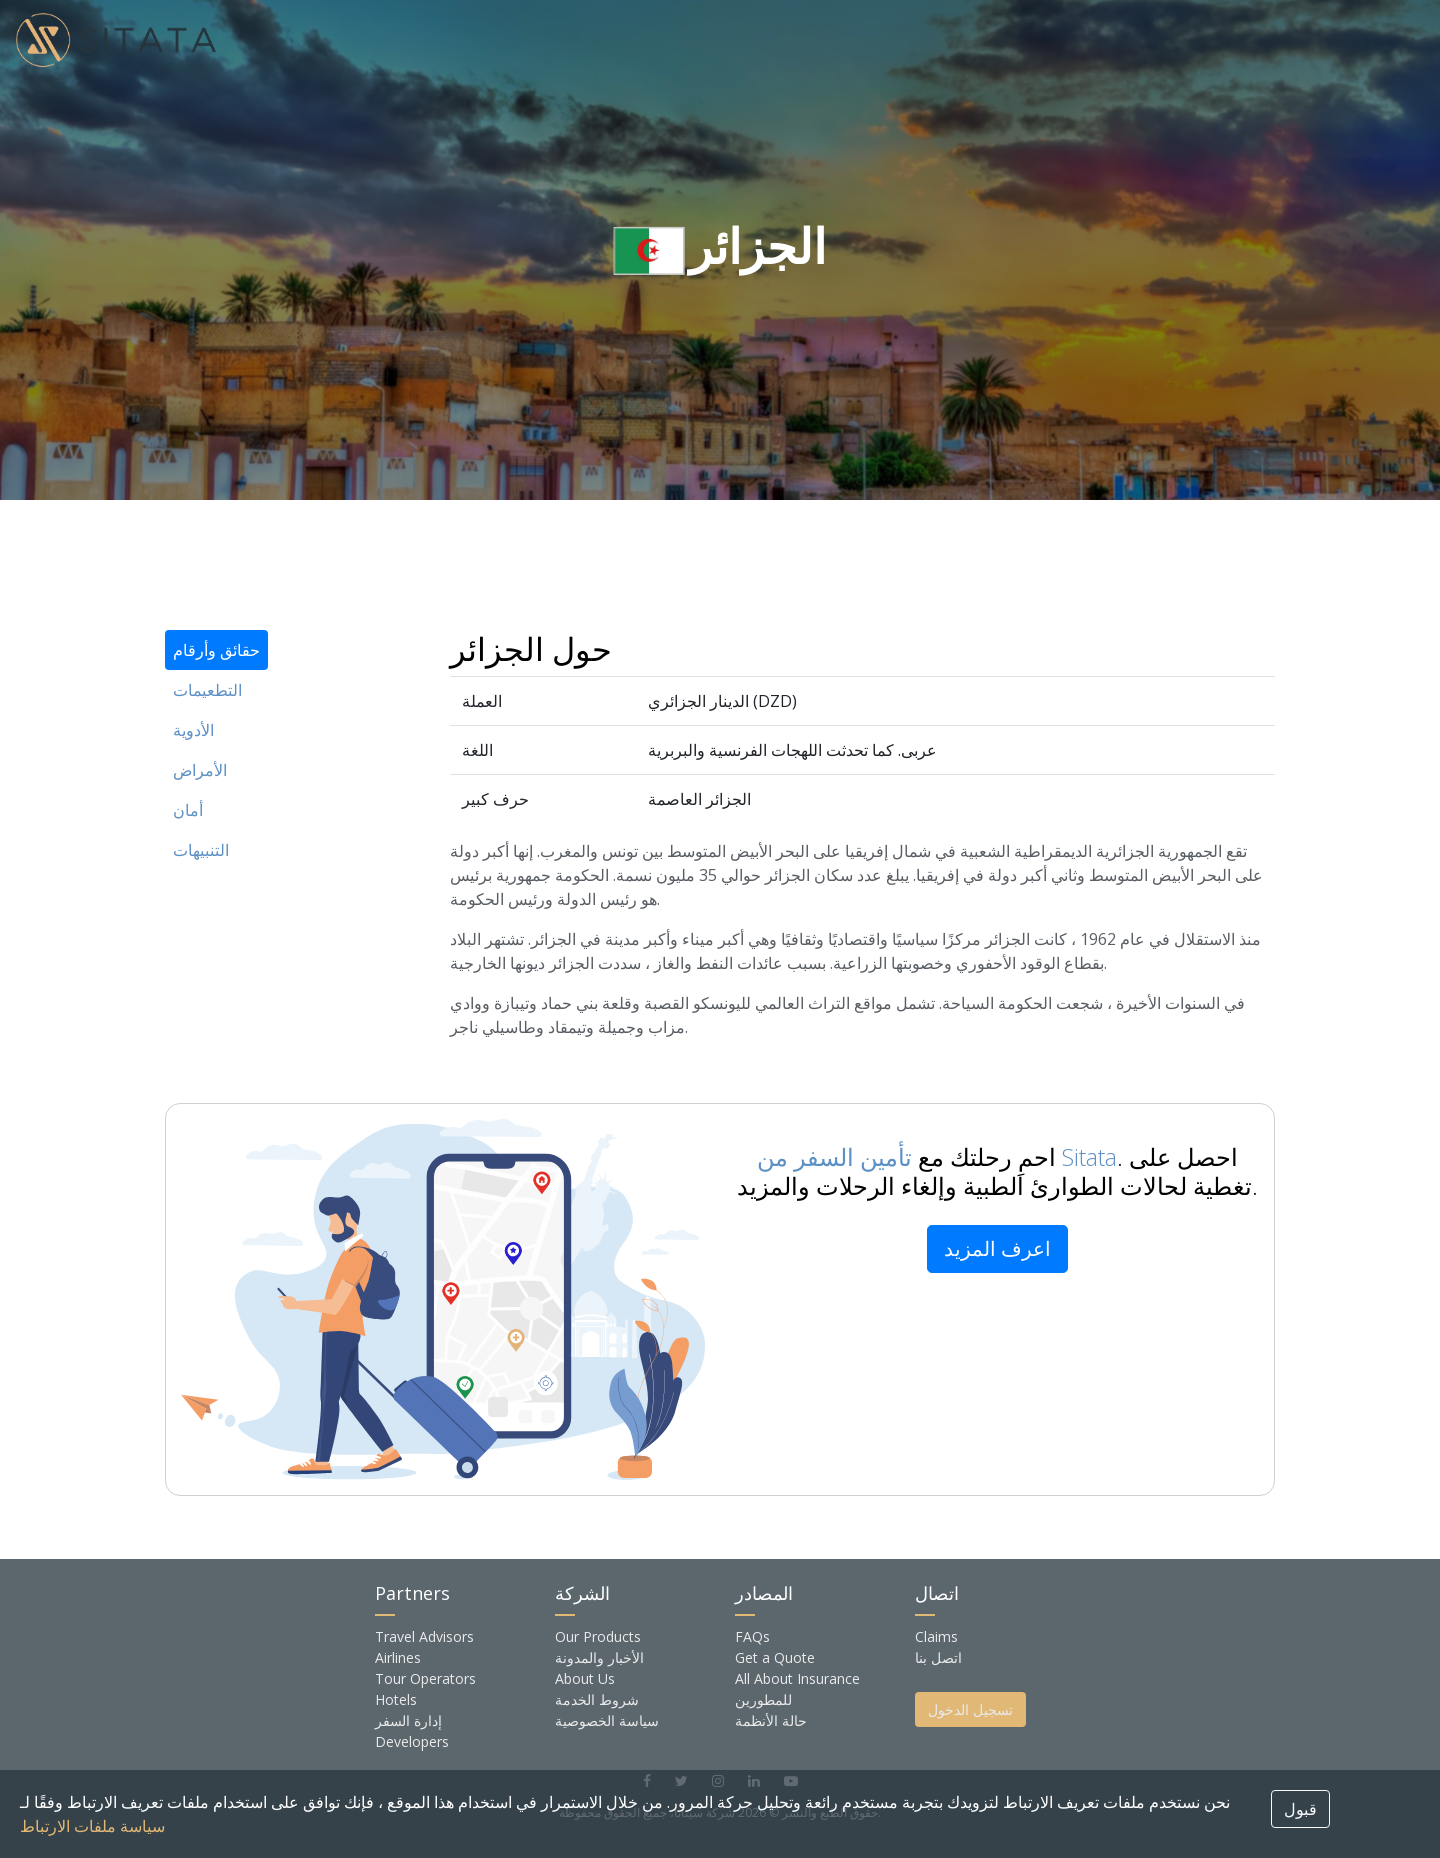 This screenshot has height=1858, width=1440. Describe the element at coordinates (585, 1678) in the screenshot. I see `About Us` at that location.